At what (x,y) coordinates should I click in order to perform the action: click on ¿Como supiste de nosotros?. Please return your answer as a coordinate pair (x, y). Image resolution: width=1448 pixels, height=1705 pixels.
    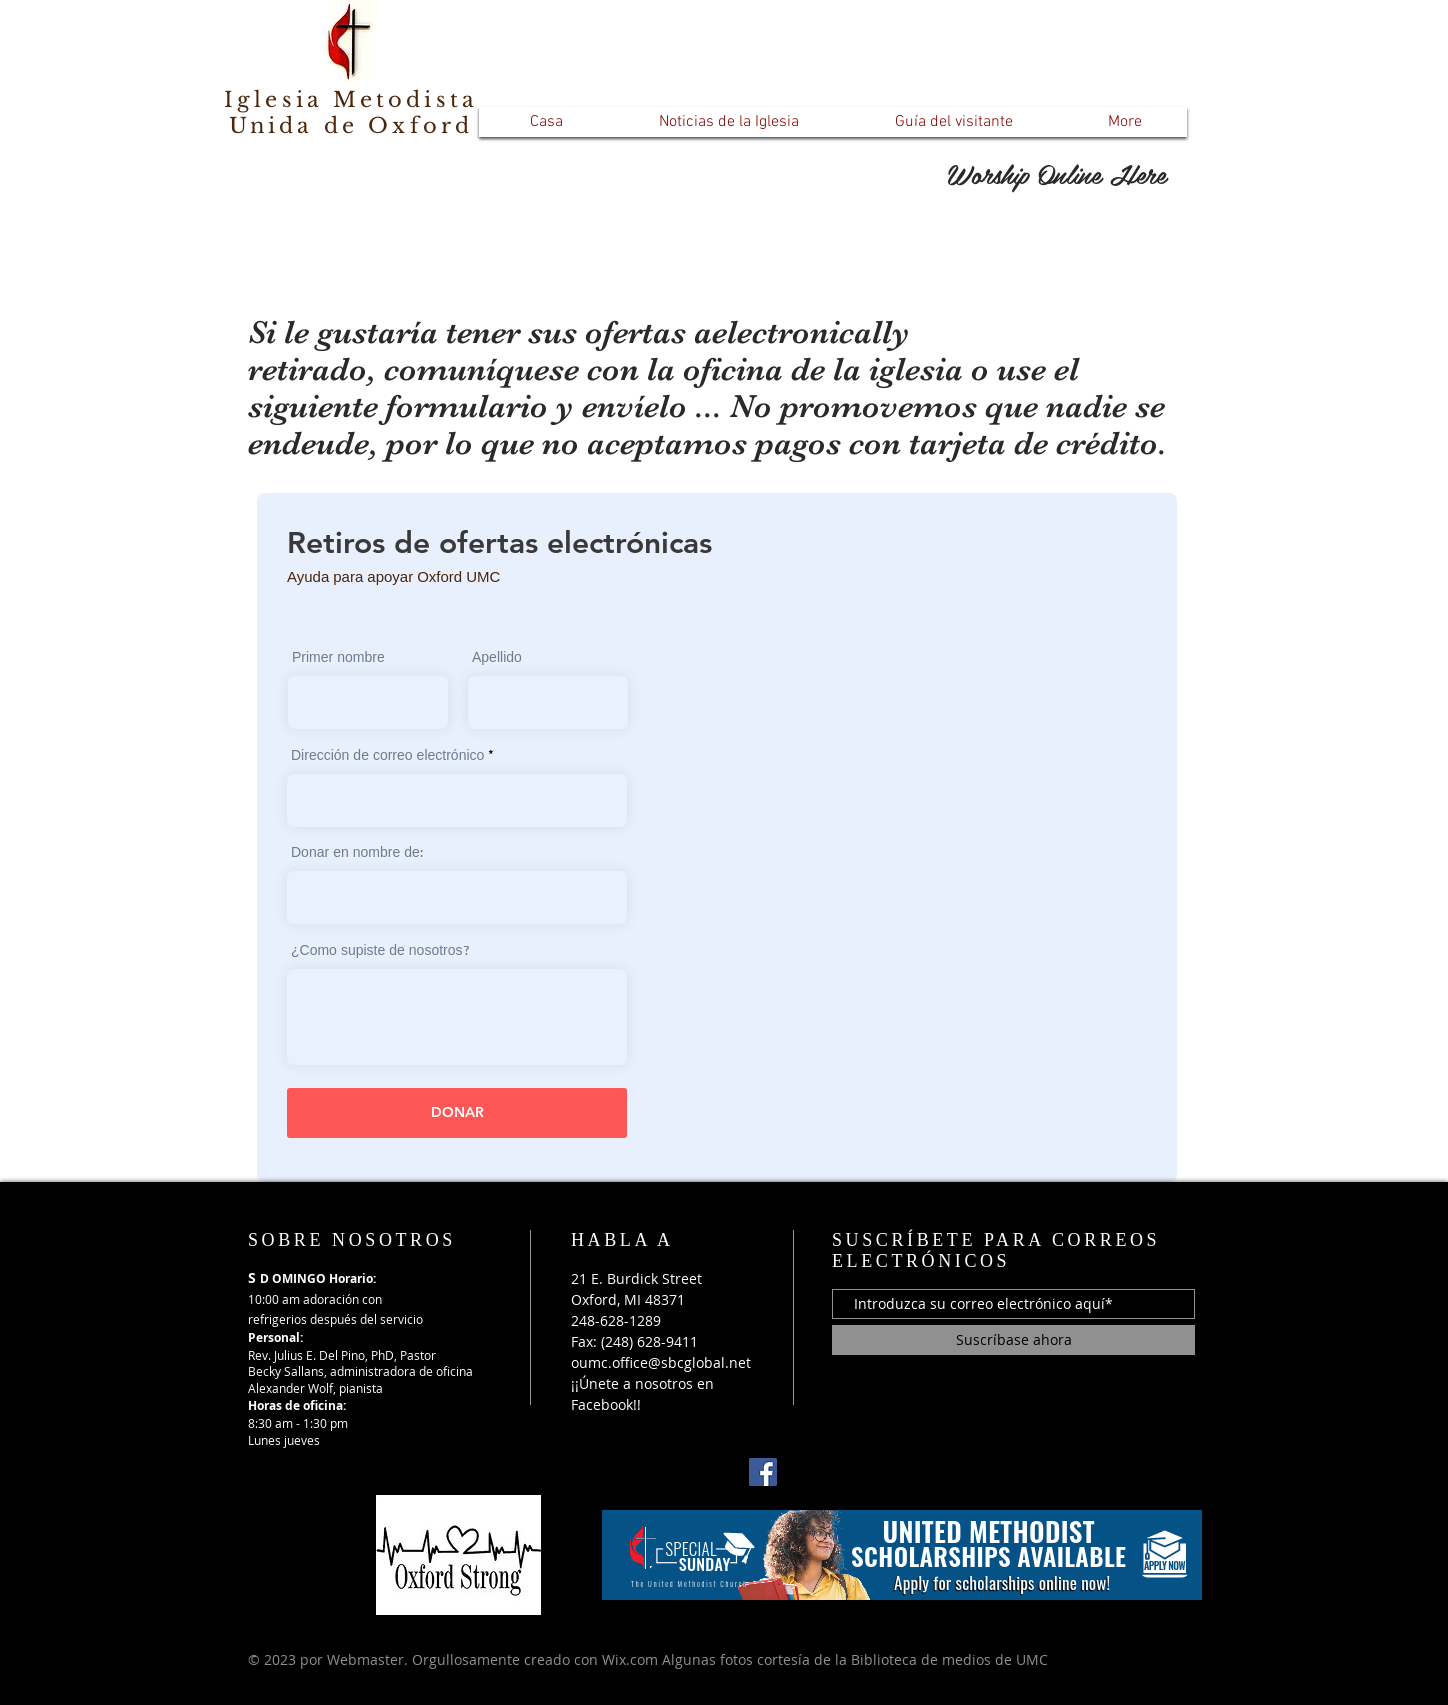
    Looking at the image, I should click on (380, 952).